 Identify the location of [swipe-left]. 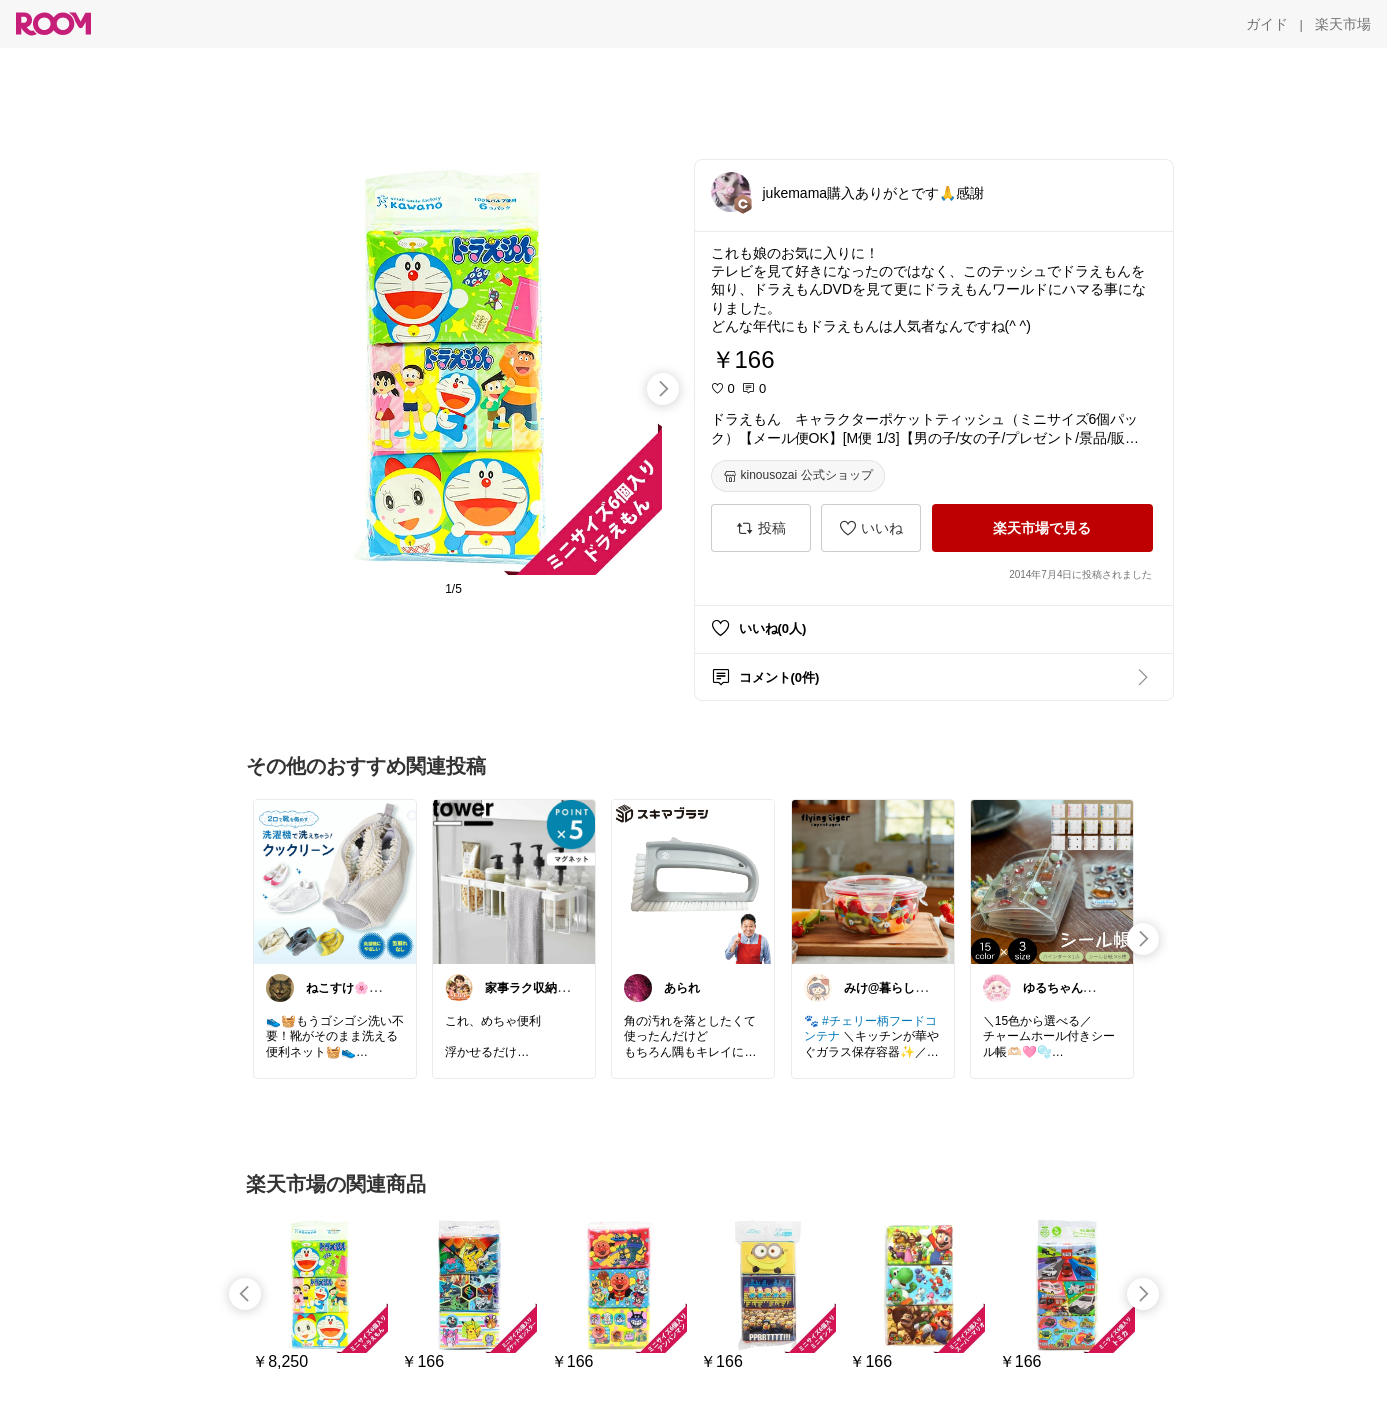
(245, 1294).